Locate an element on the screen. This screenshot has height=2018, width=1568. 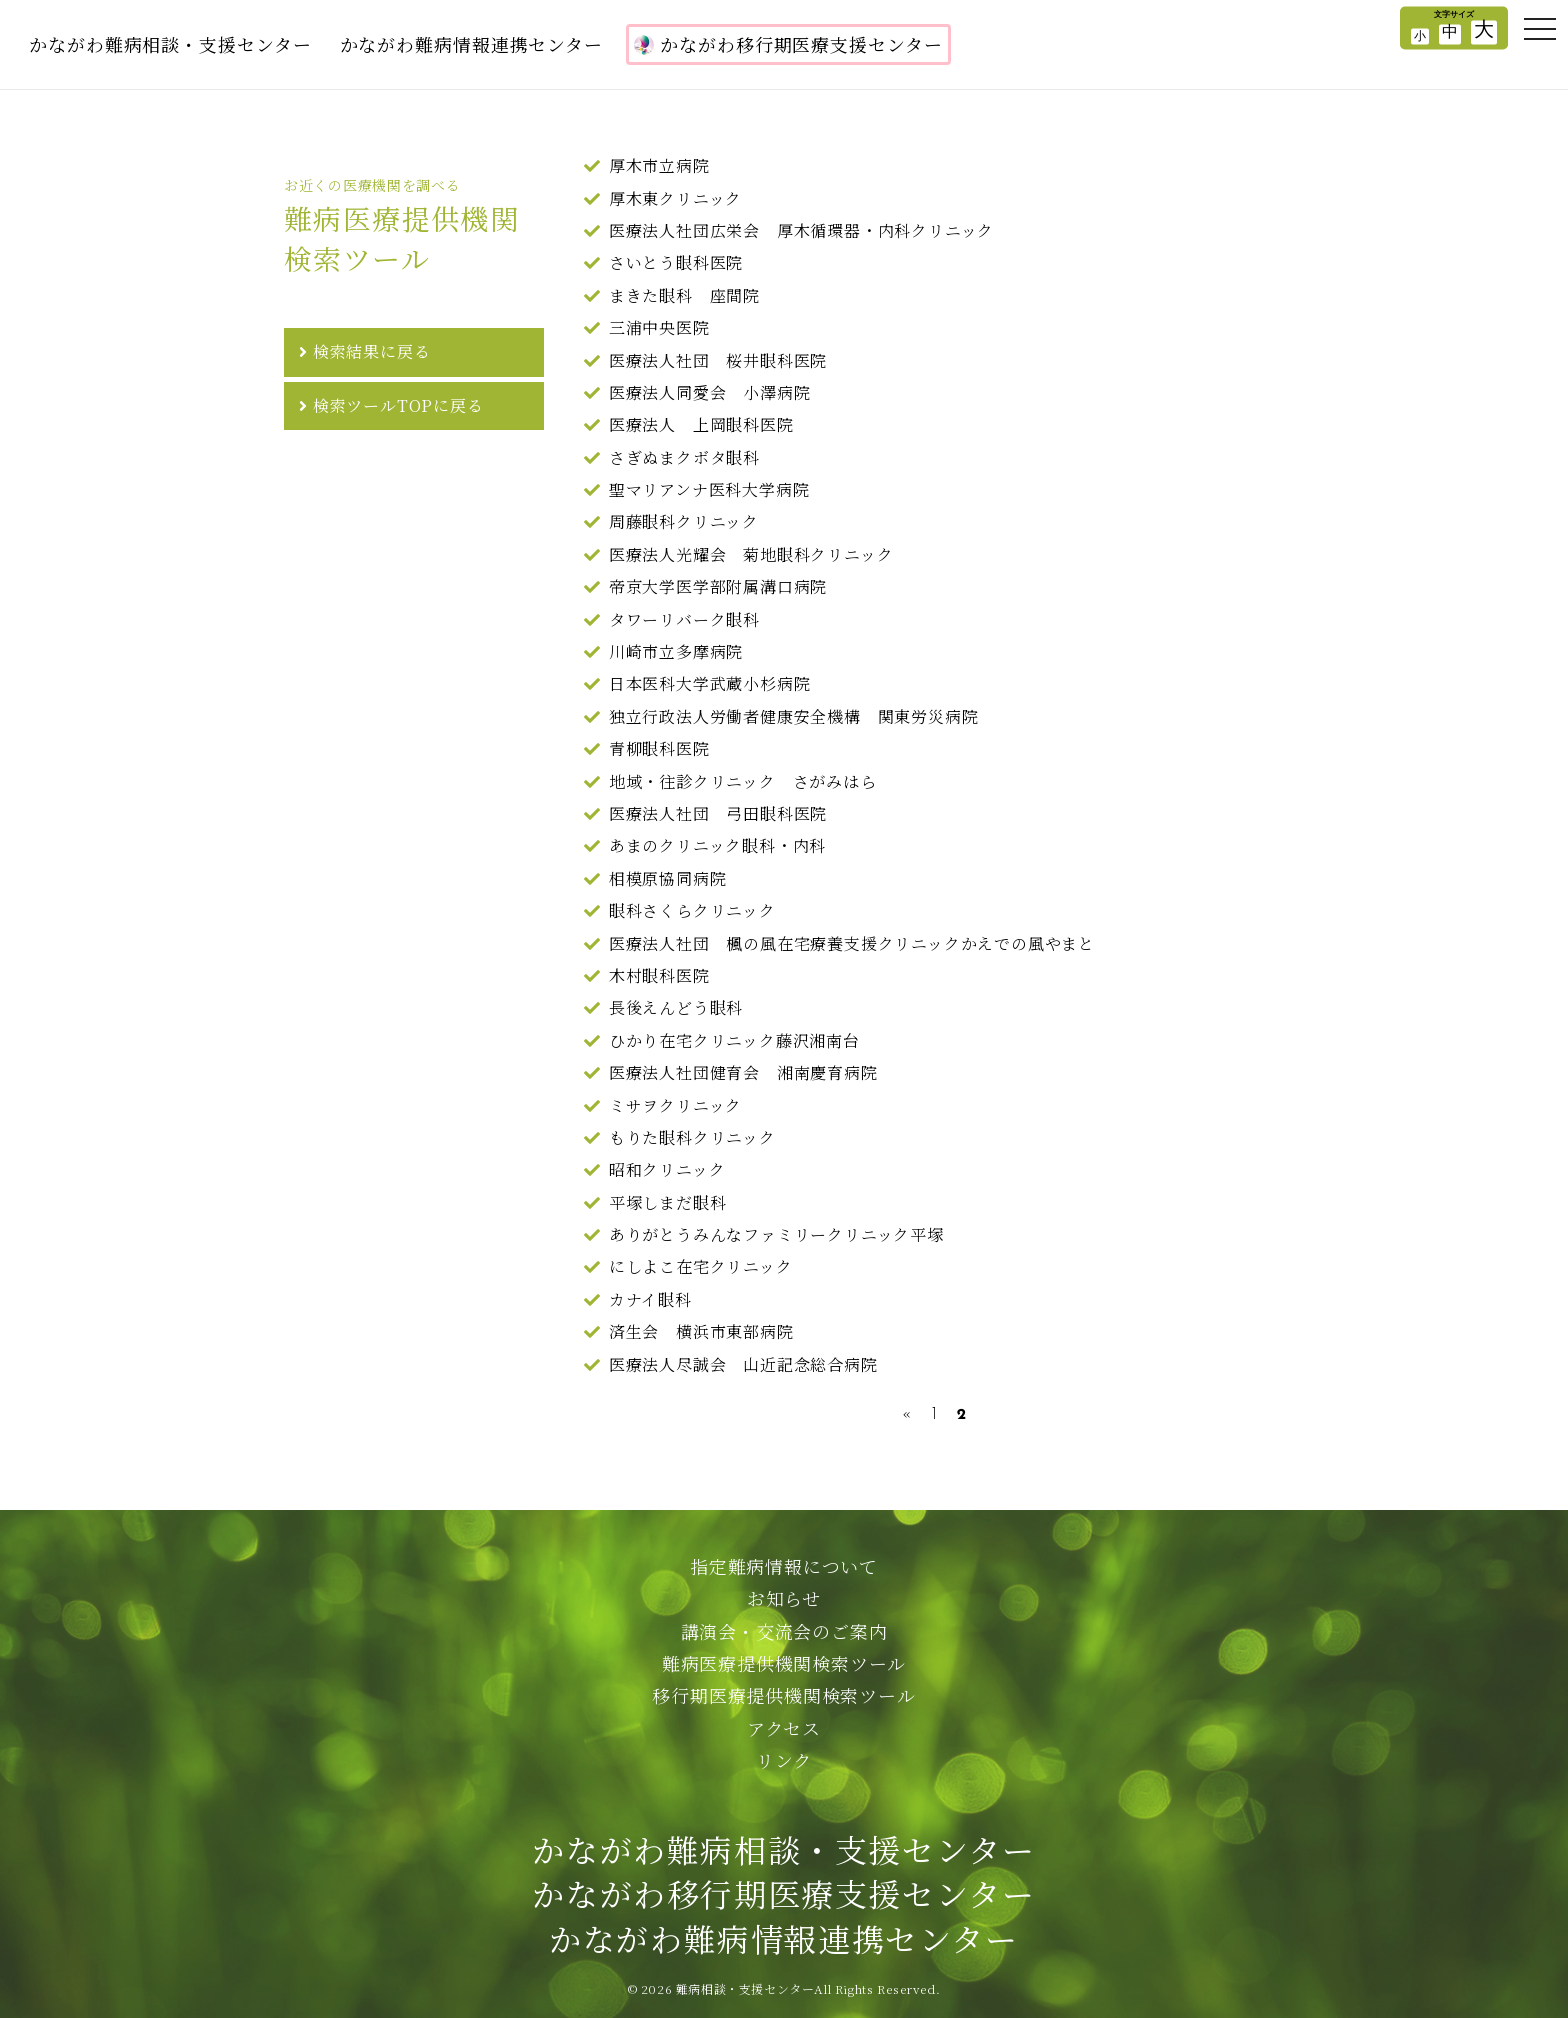
医療法人社団 桜井眼科医院 is located at coordinates (718, 360).